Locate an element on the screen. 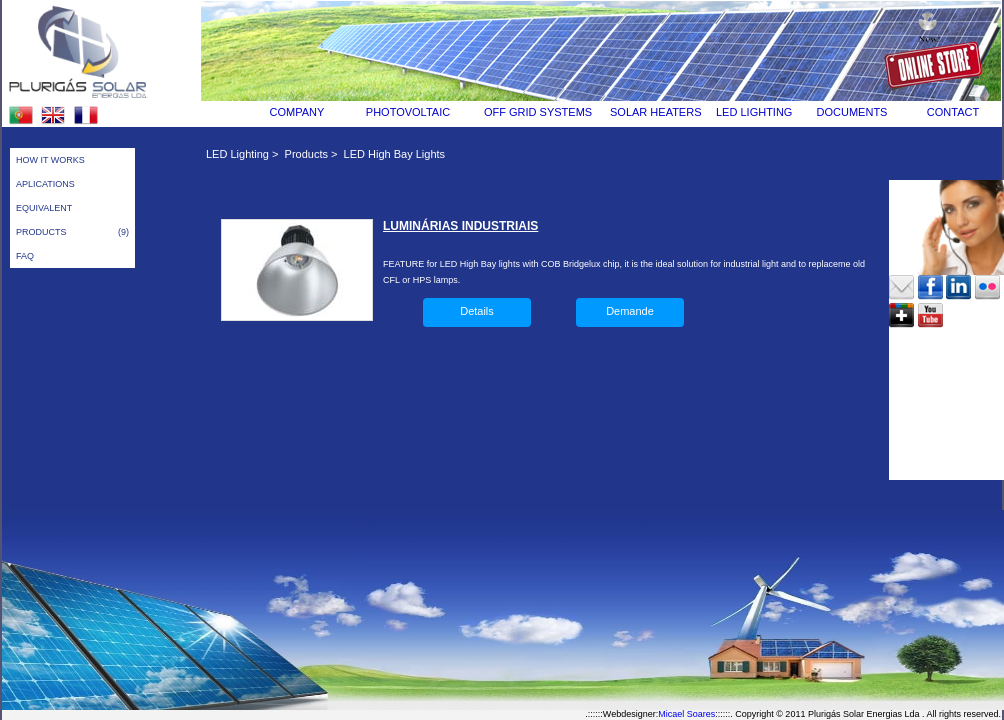 Image resolution: width=1004 pixels, height=720 pixels. DOCUMENTS is located at coordinates (852, 112).